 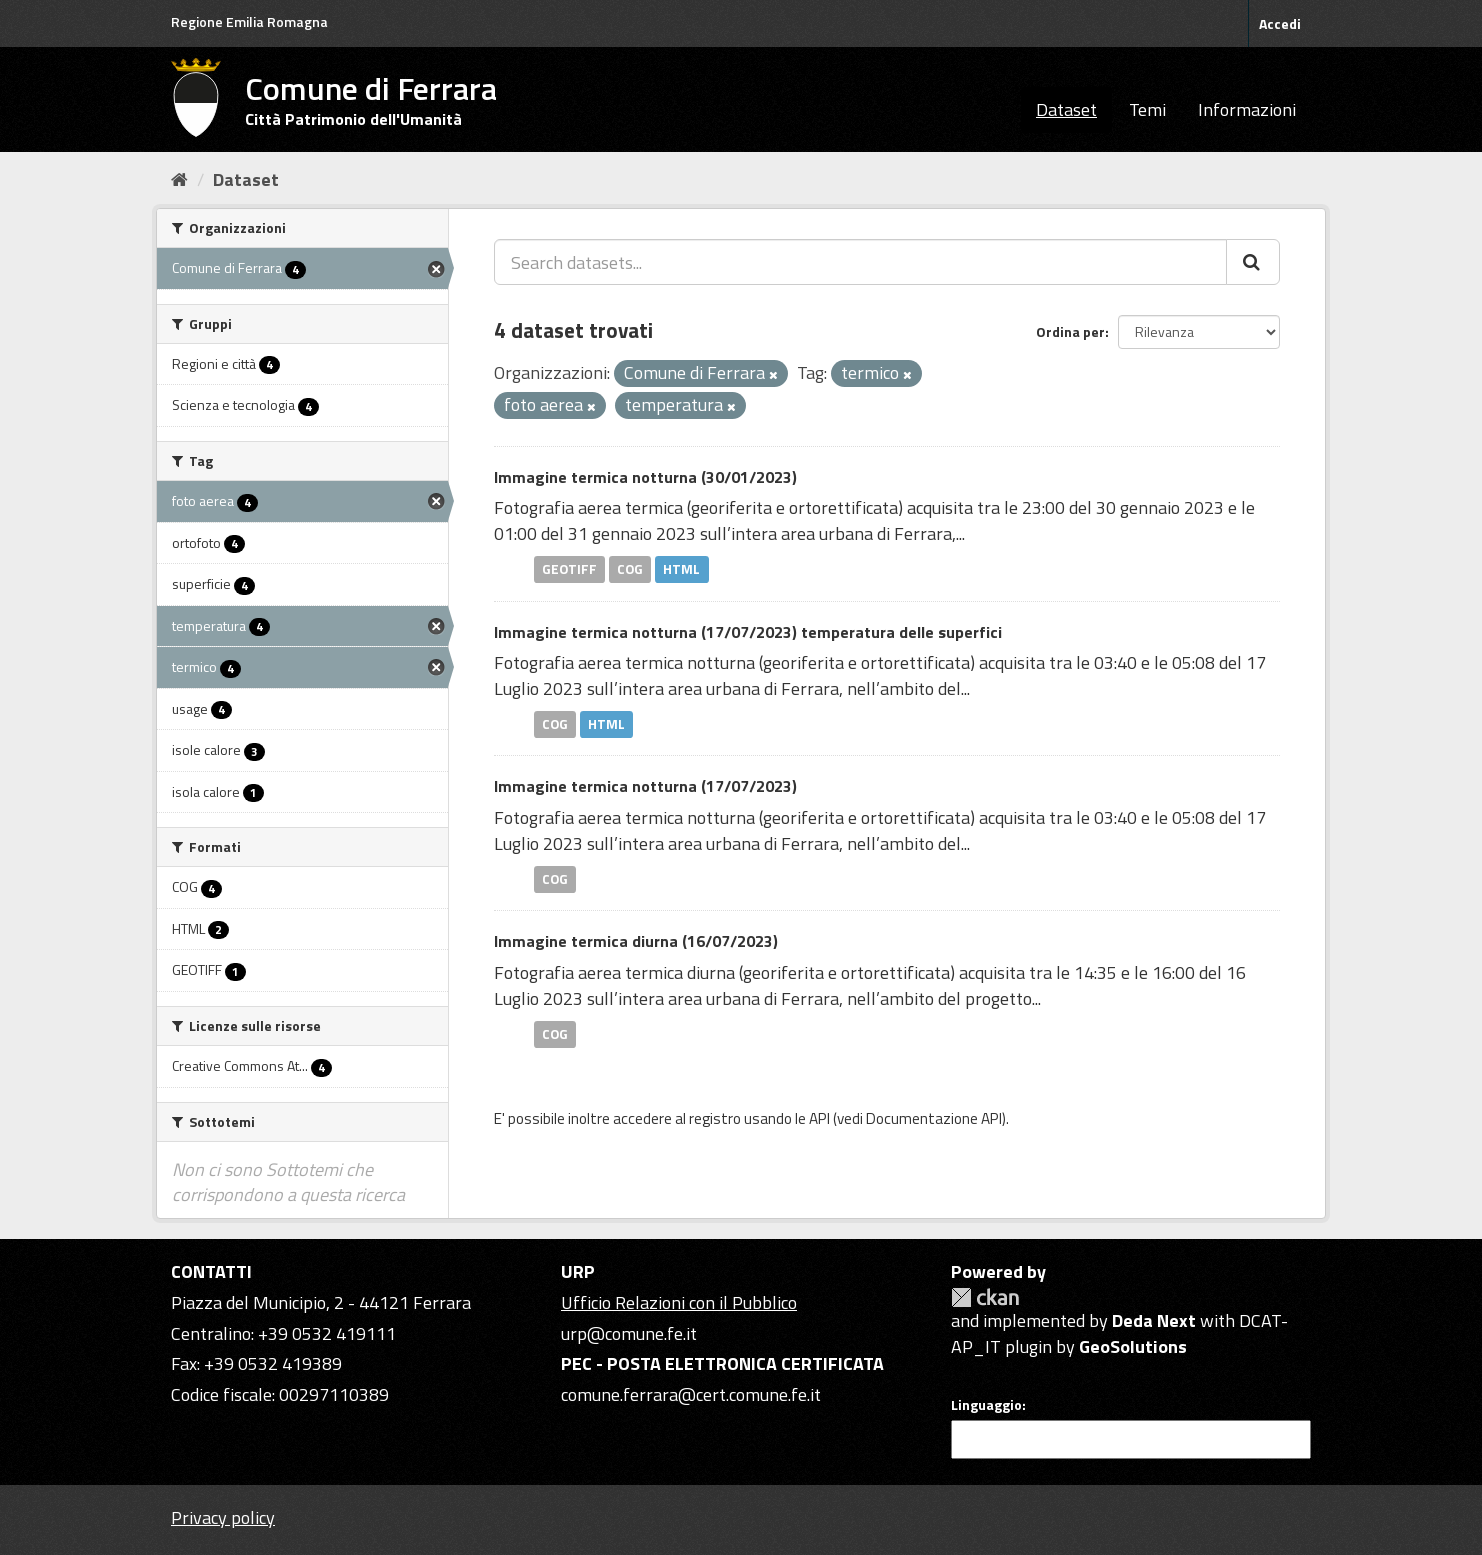 What do you see at coordinates (691, 1394) in the screenshot?
I see `comune.ferrara@cert.comune.fe.it` at bounding box center [691, 1394].